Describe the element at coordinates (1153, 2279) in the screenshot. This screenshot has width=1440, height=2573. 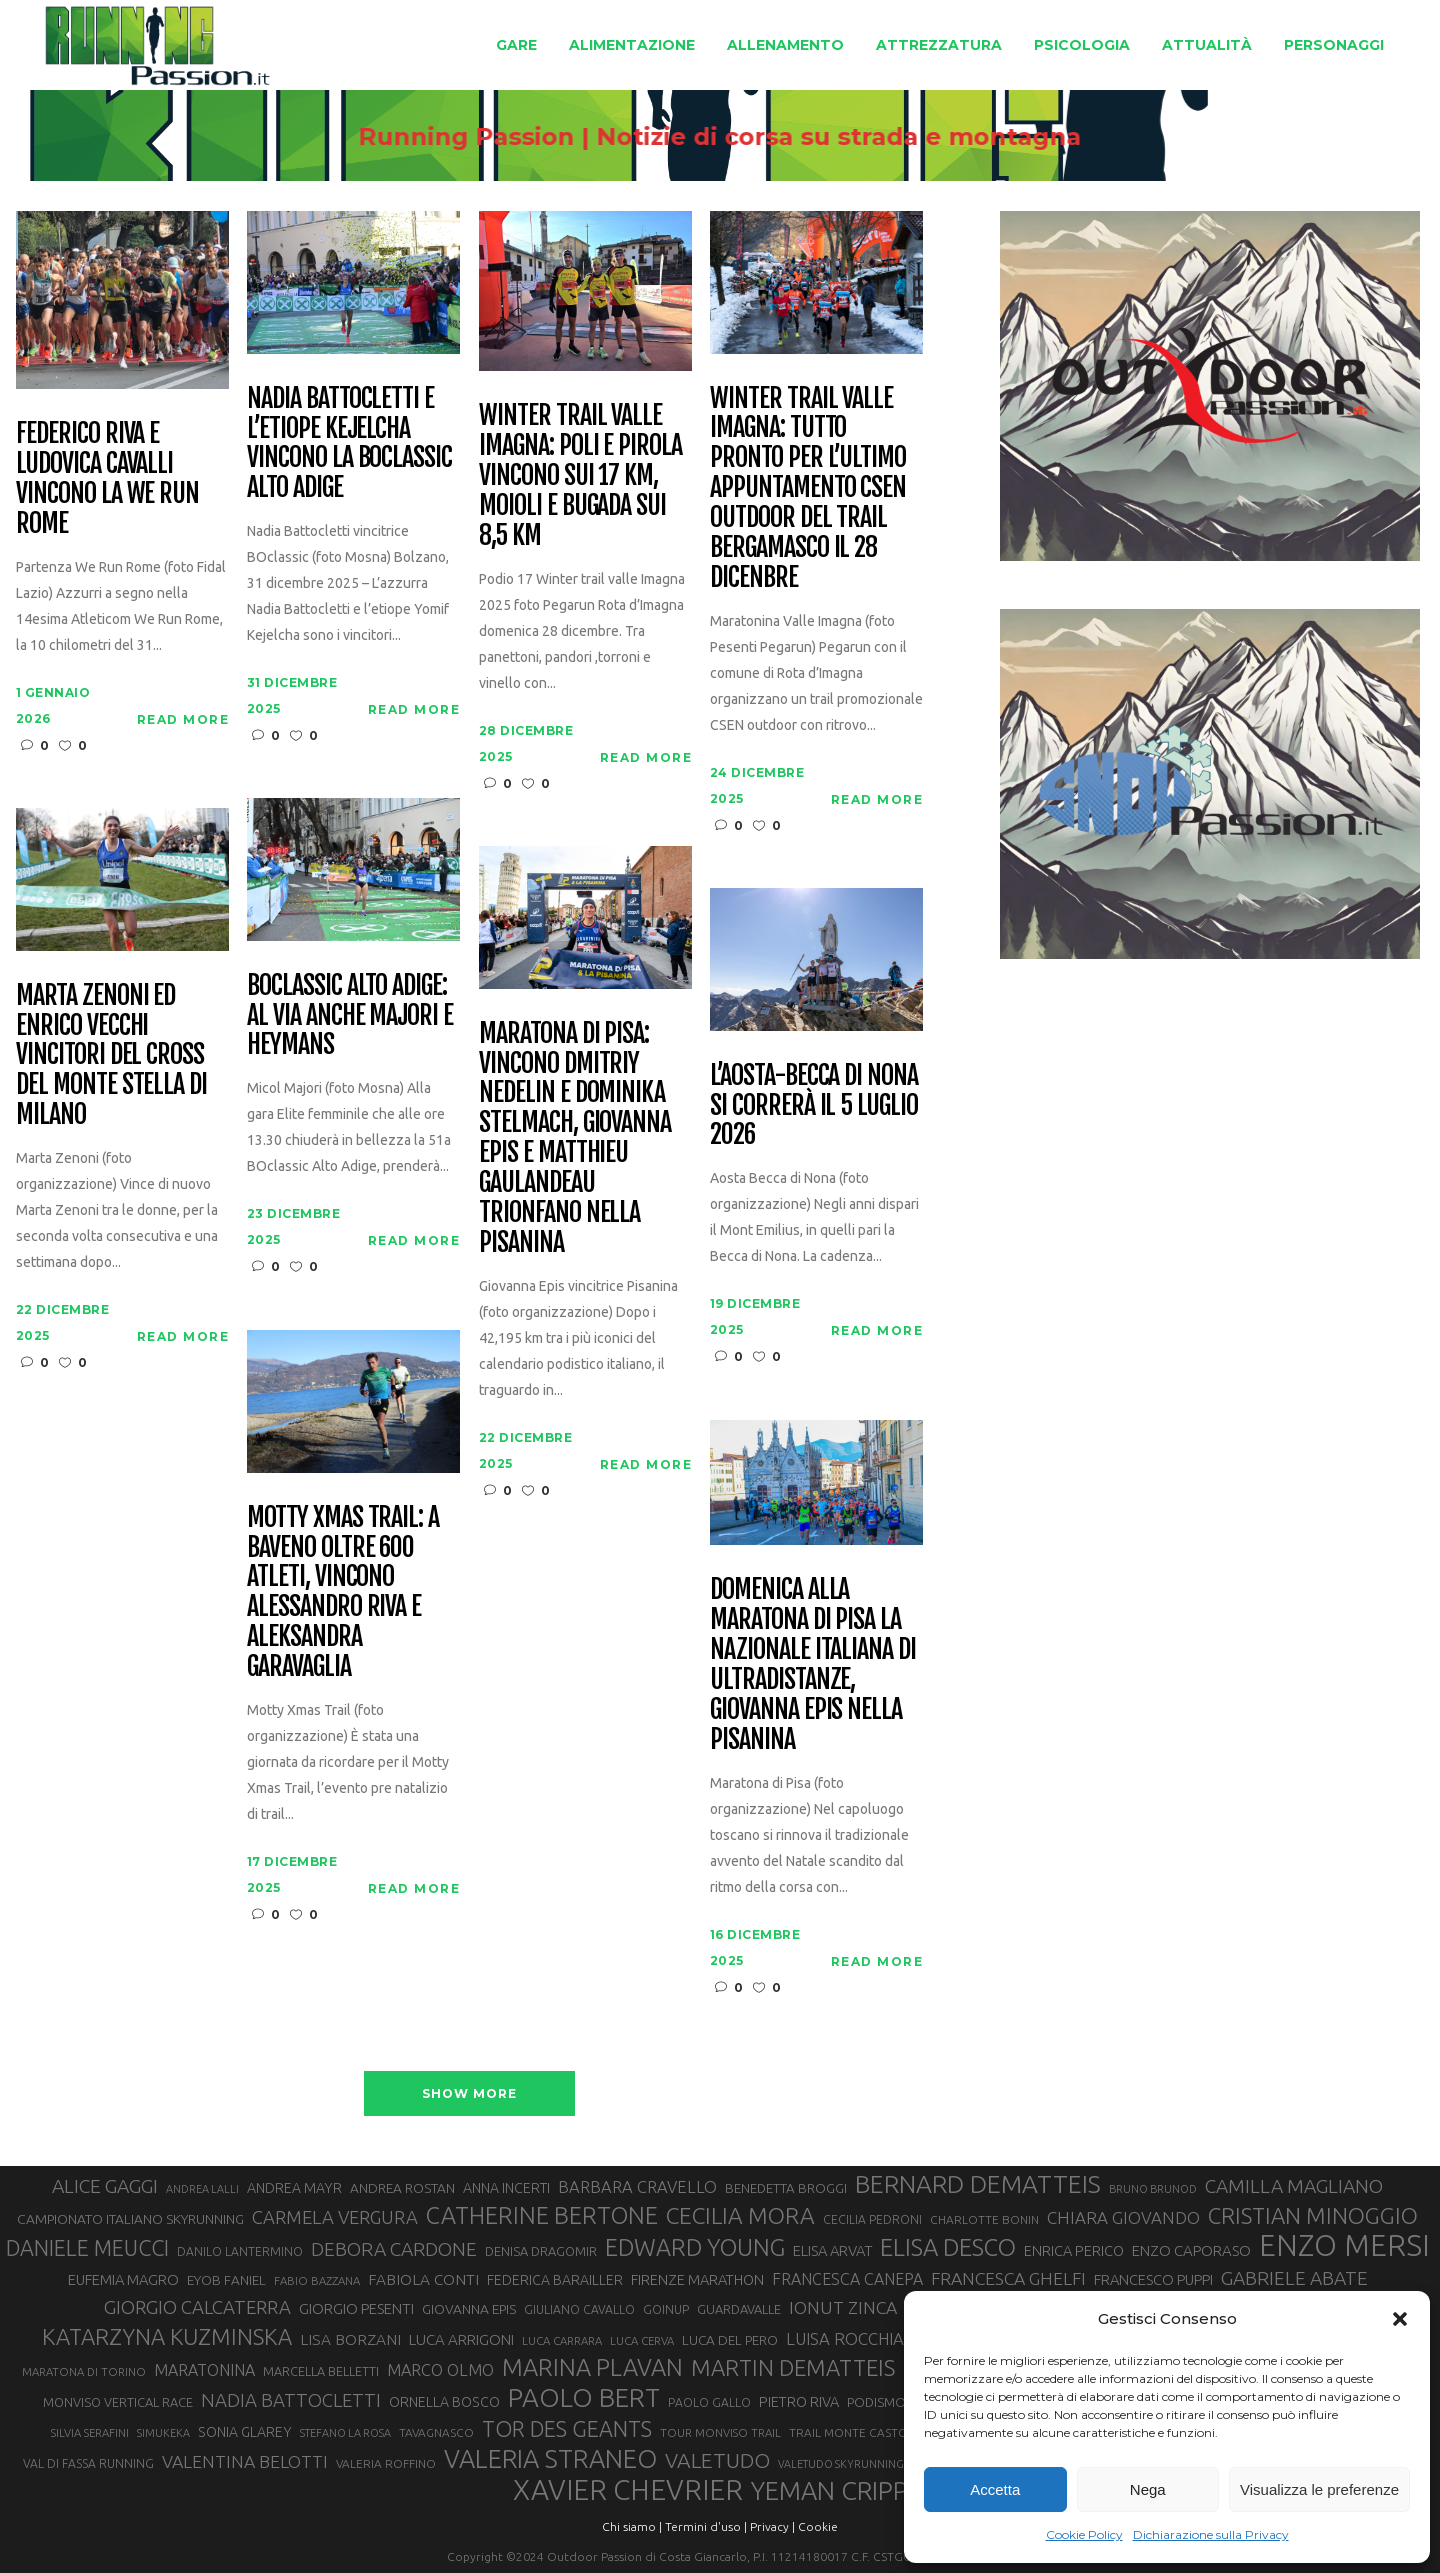
I see `FRANCESCO PUPPI [FRANCESCO PUPPI (36 elementi)]` at that location.